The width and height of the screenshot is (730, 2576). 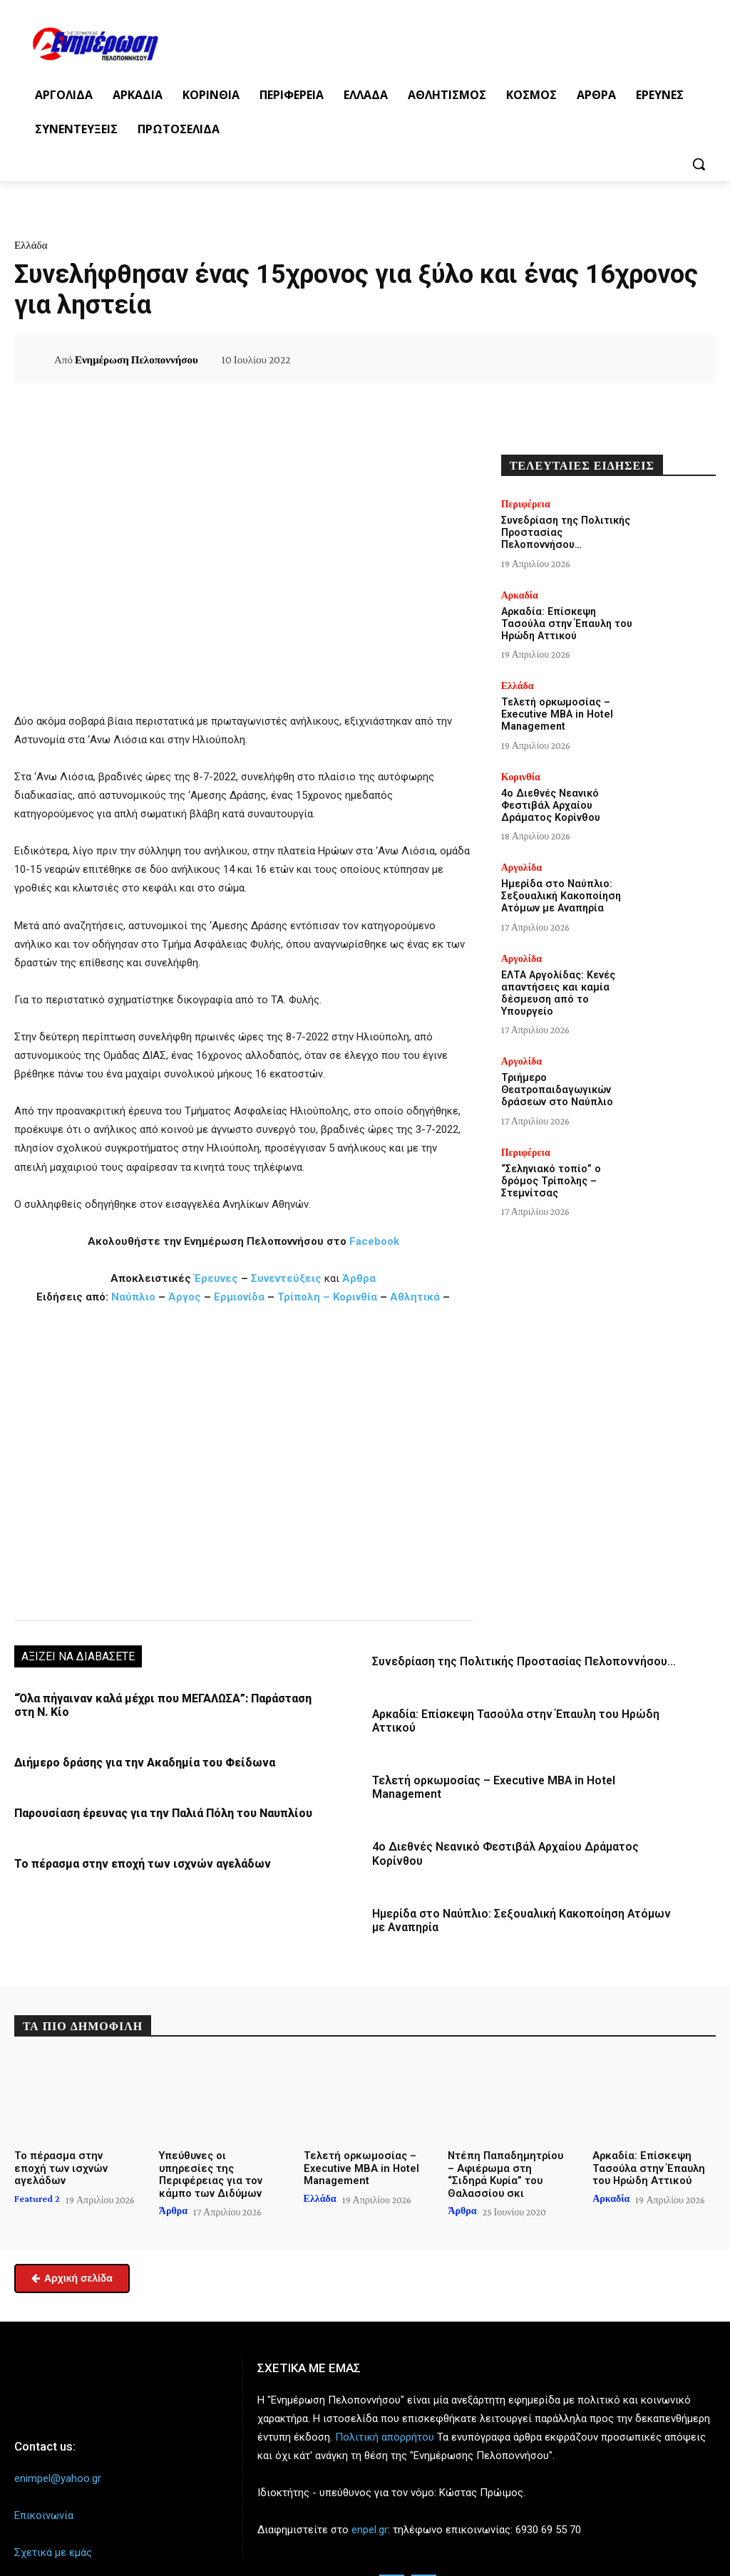 What do you see at coordinates (186, 1296) in the screenshot?
I see `Άργος` at bounding box center [186, 1296].